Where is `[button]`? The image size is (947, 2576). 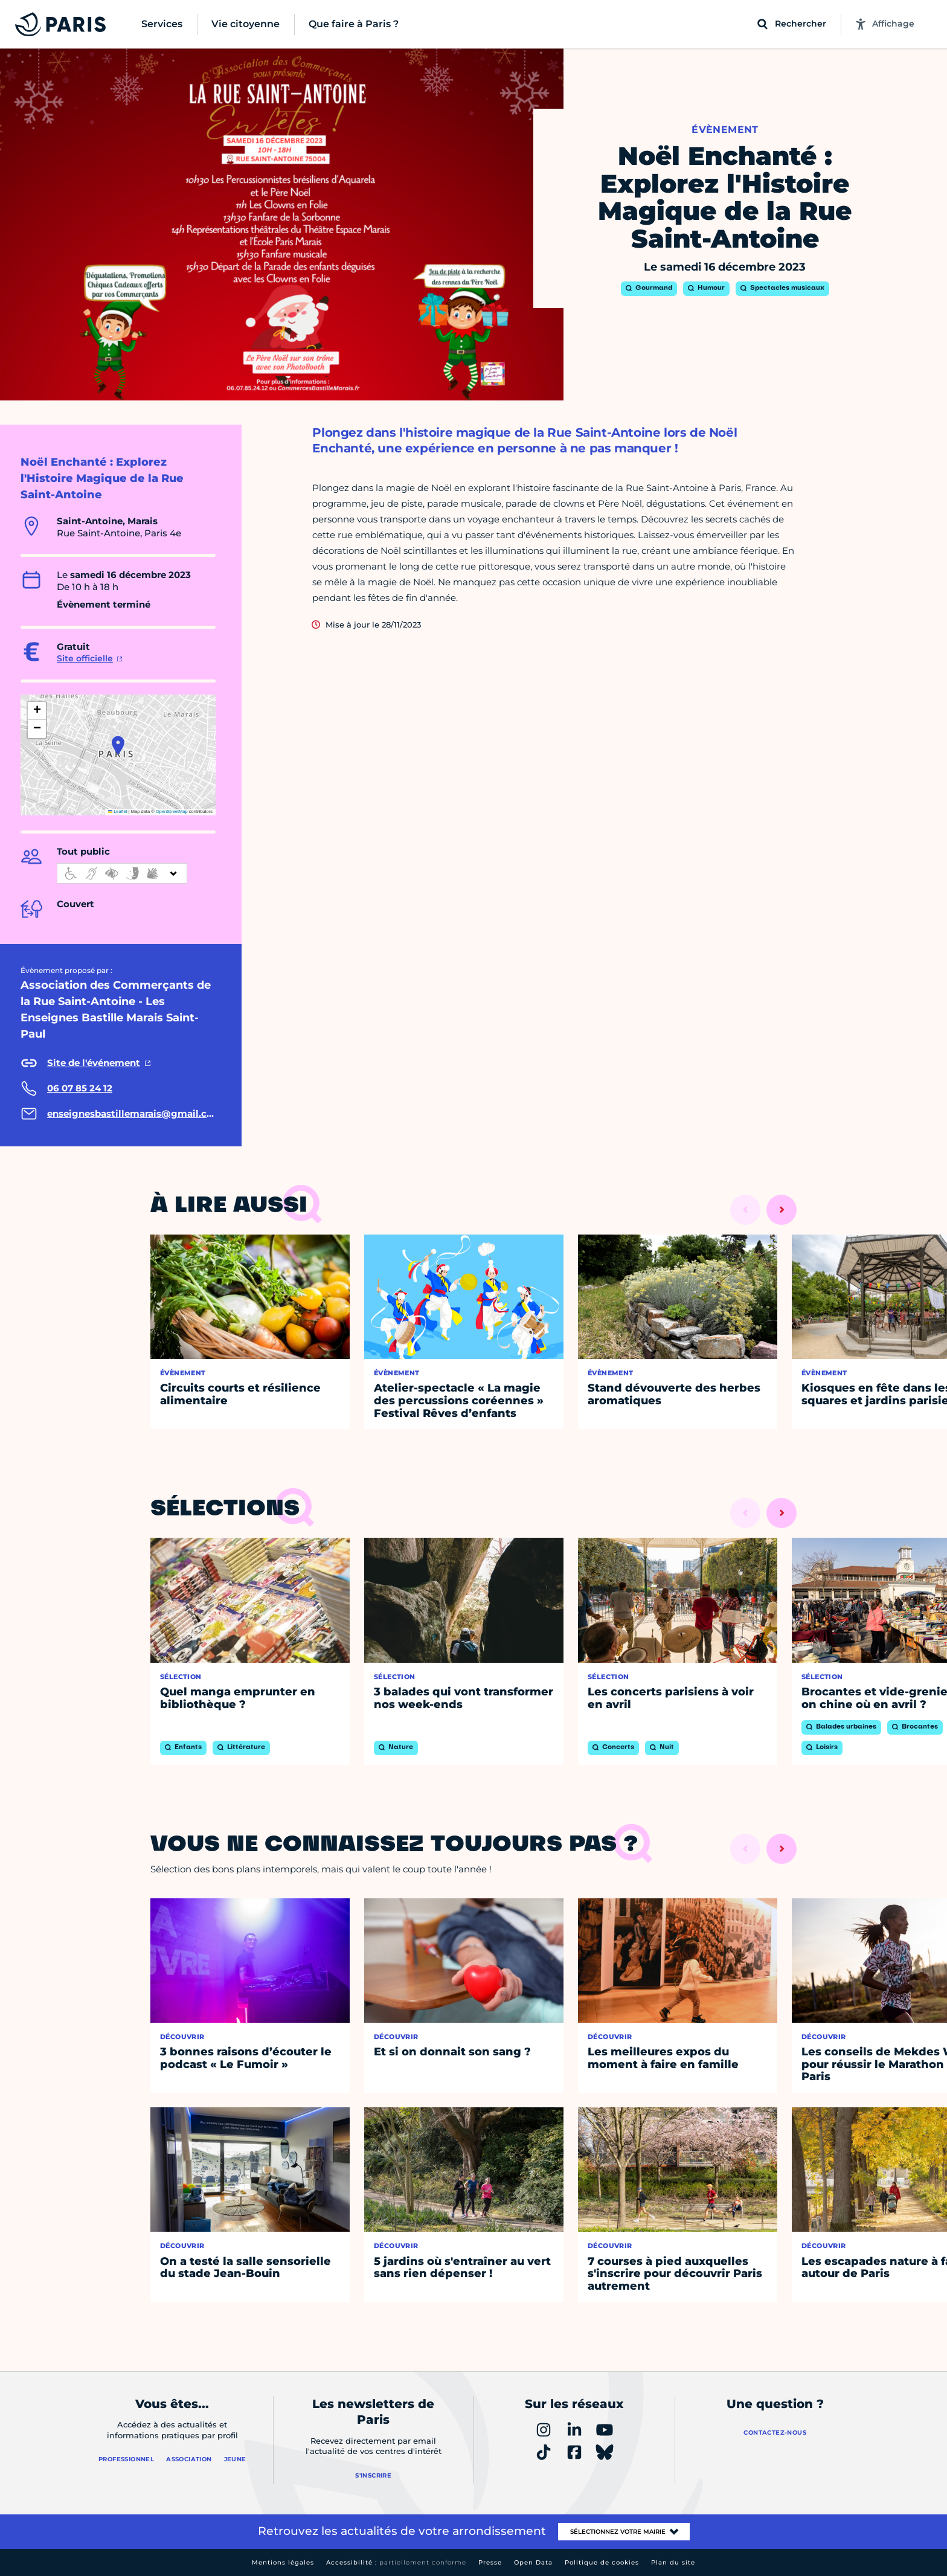 [button] is located at coordinates (118, 745).